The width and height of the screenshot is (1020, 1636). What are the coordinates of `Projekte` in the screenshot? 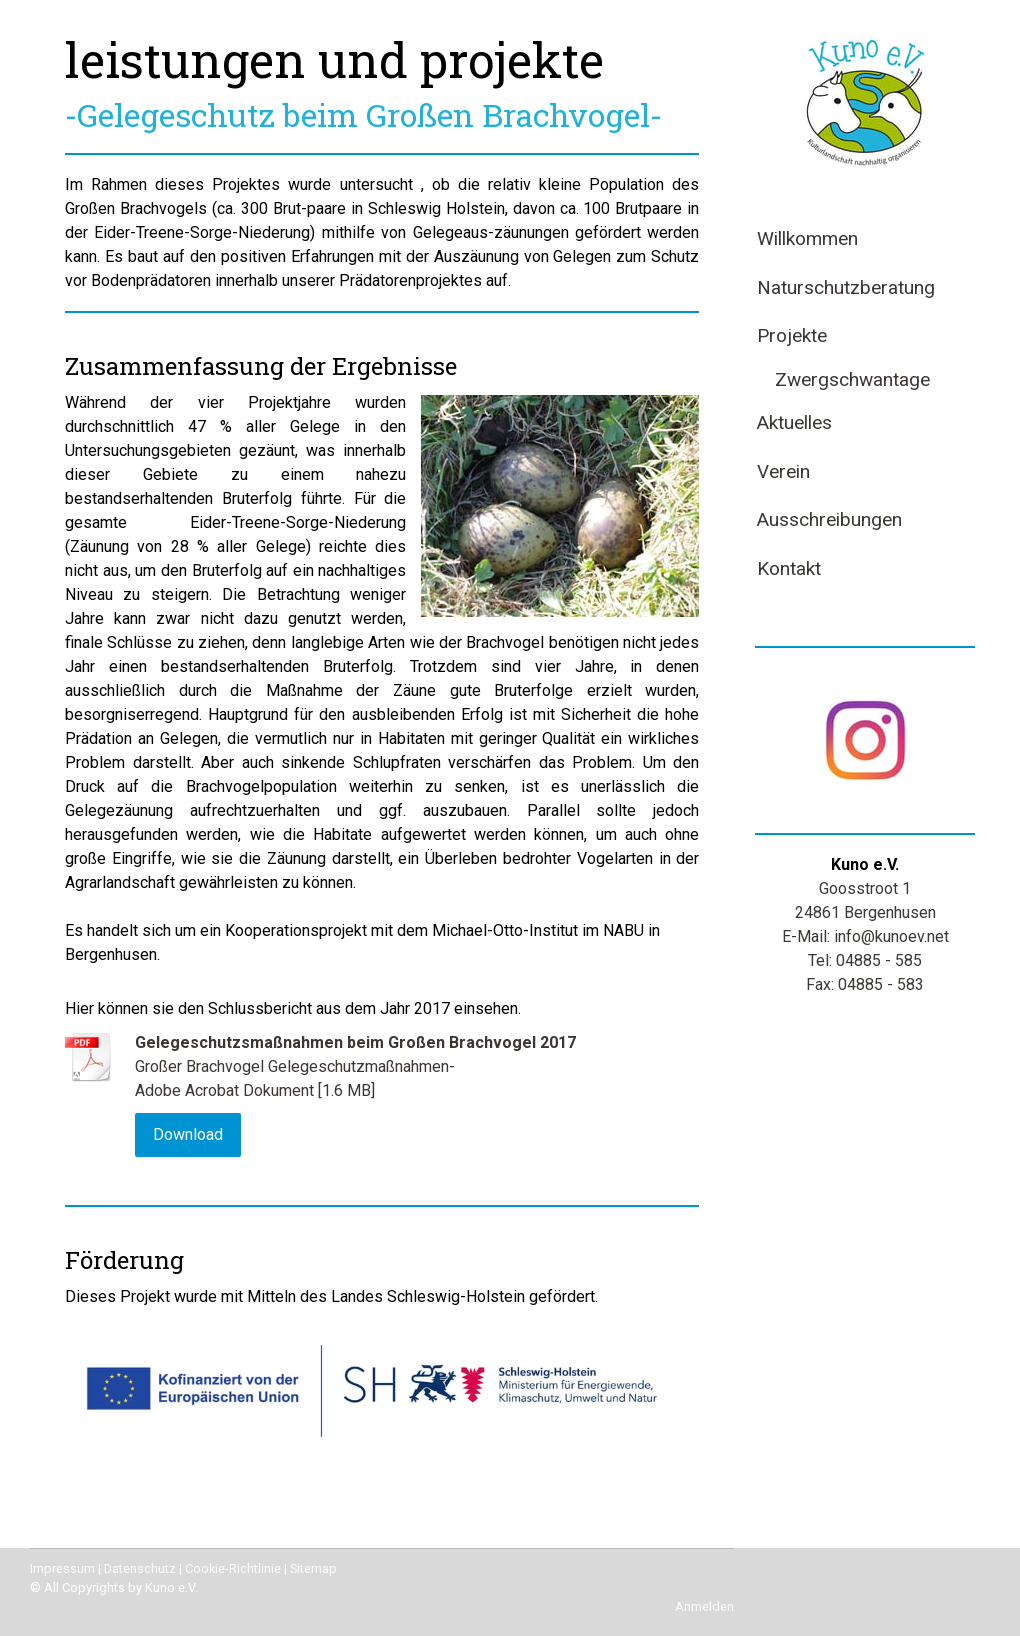 It's located at (792, 335).